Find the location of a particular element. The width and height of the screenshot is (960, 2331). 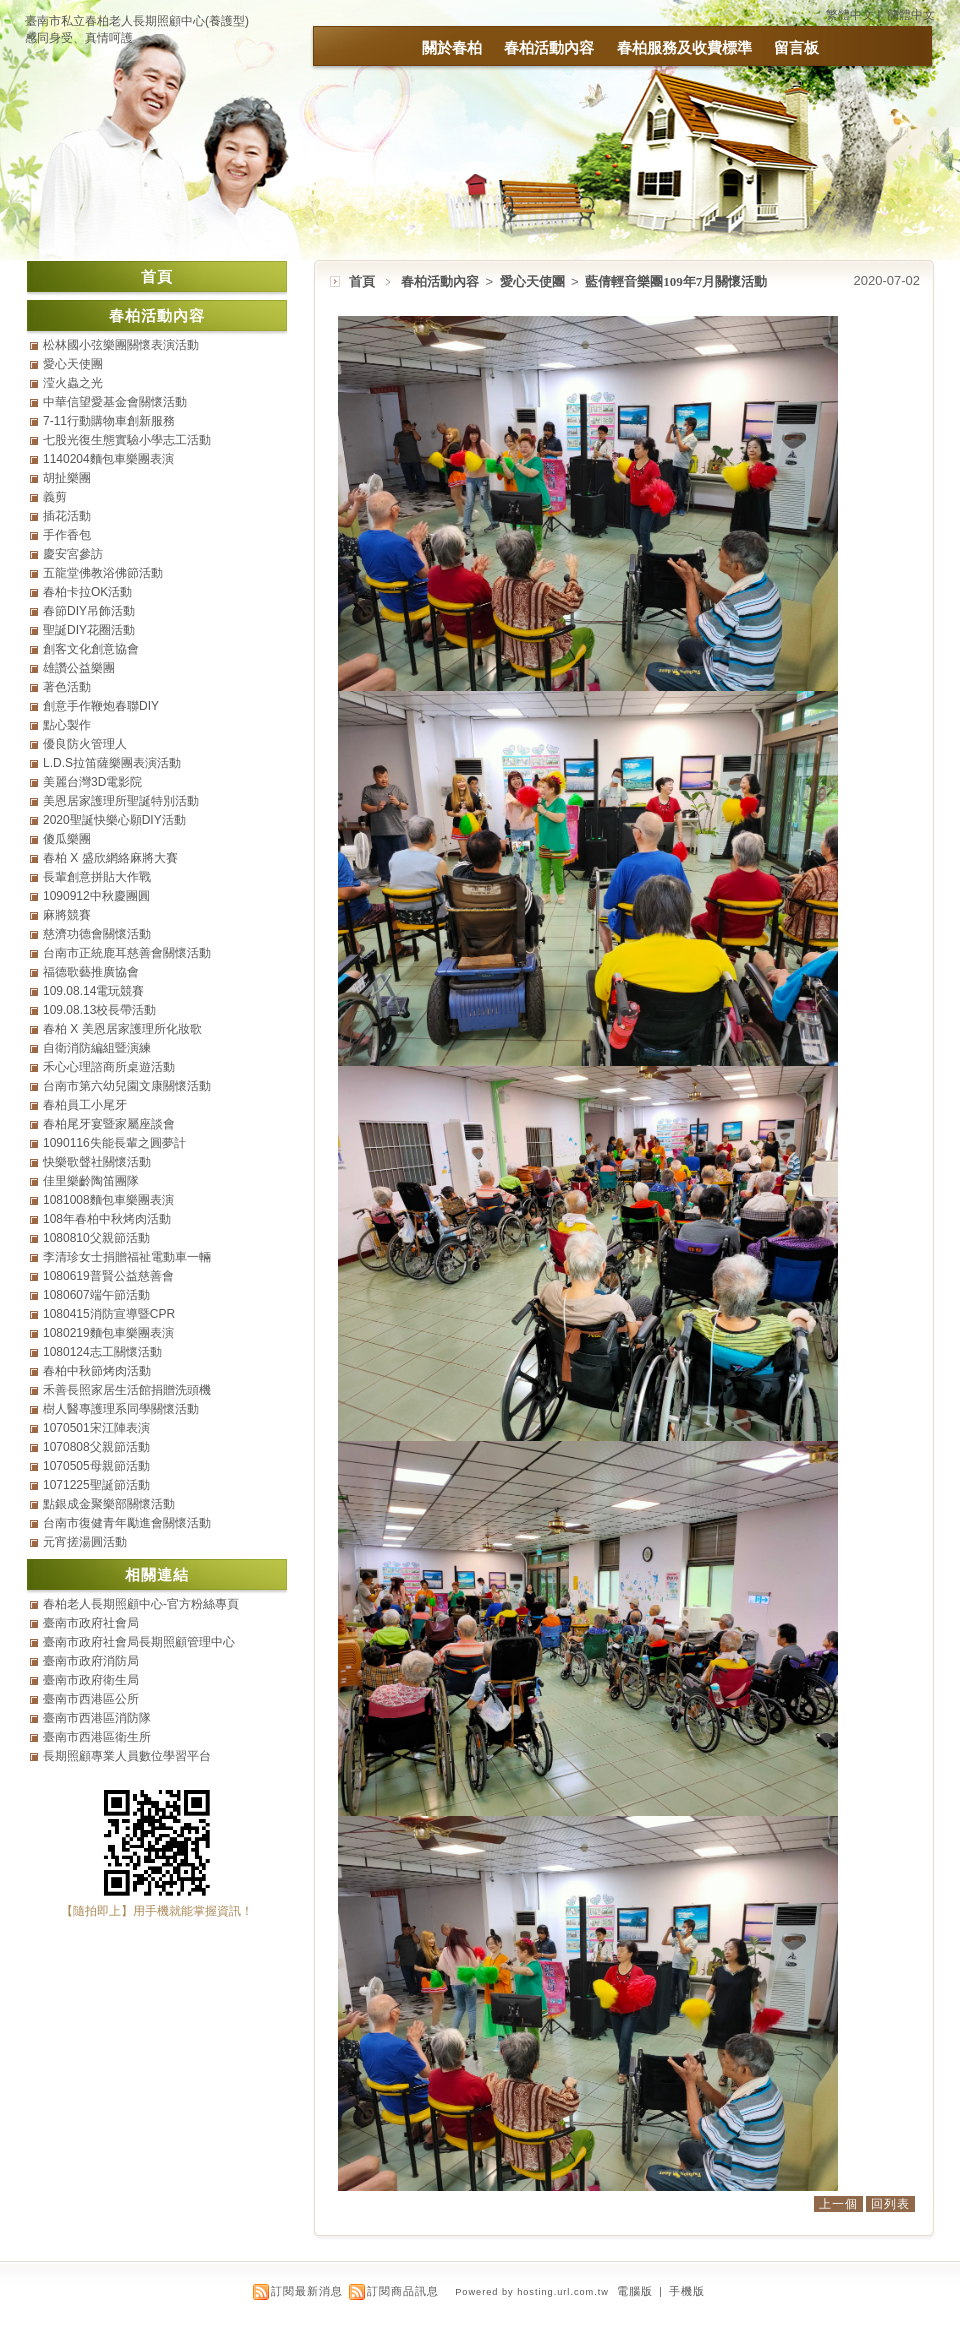

快樂歌聲社關懷活動 is located at coordinates (97, 1162).